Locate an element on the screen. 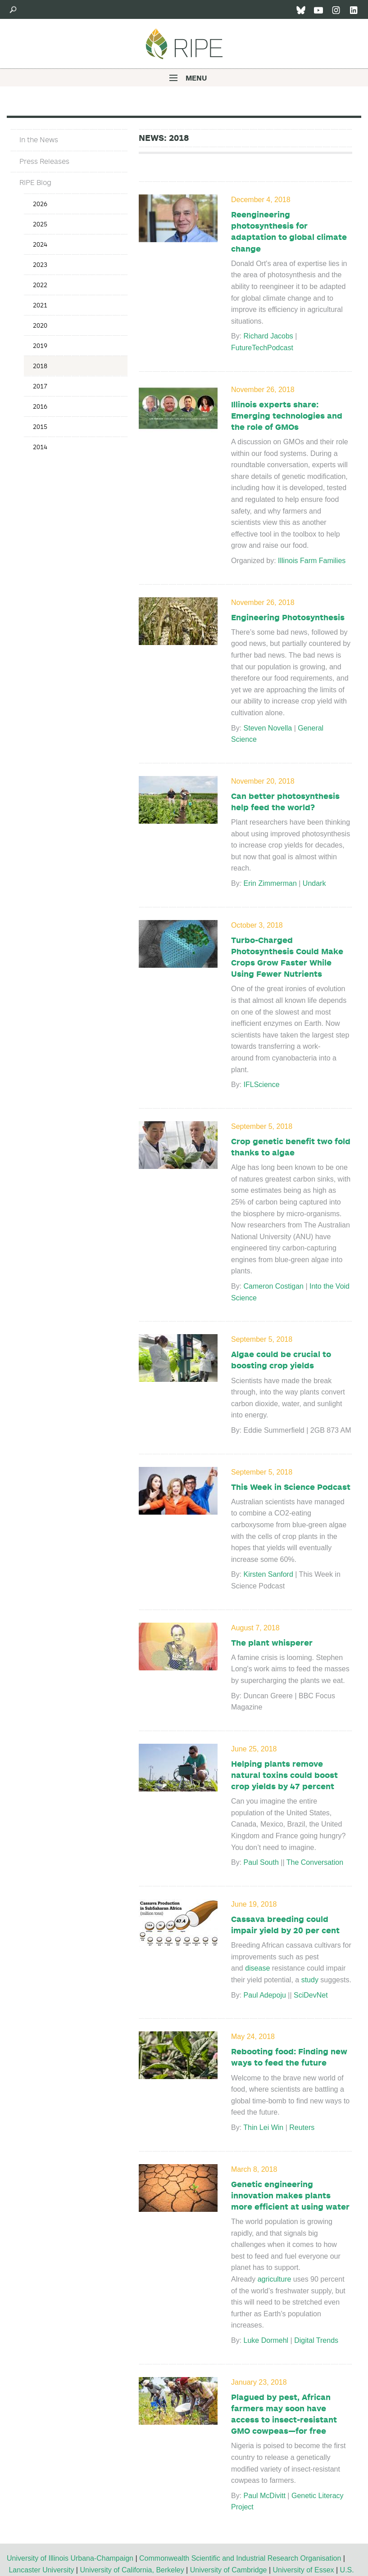  2022 is located at coordinates (40, 285).